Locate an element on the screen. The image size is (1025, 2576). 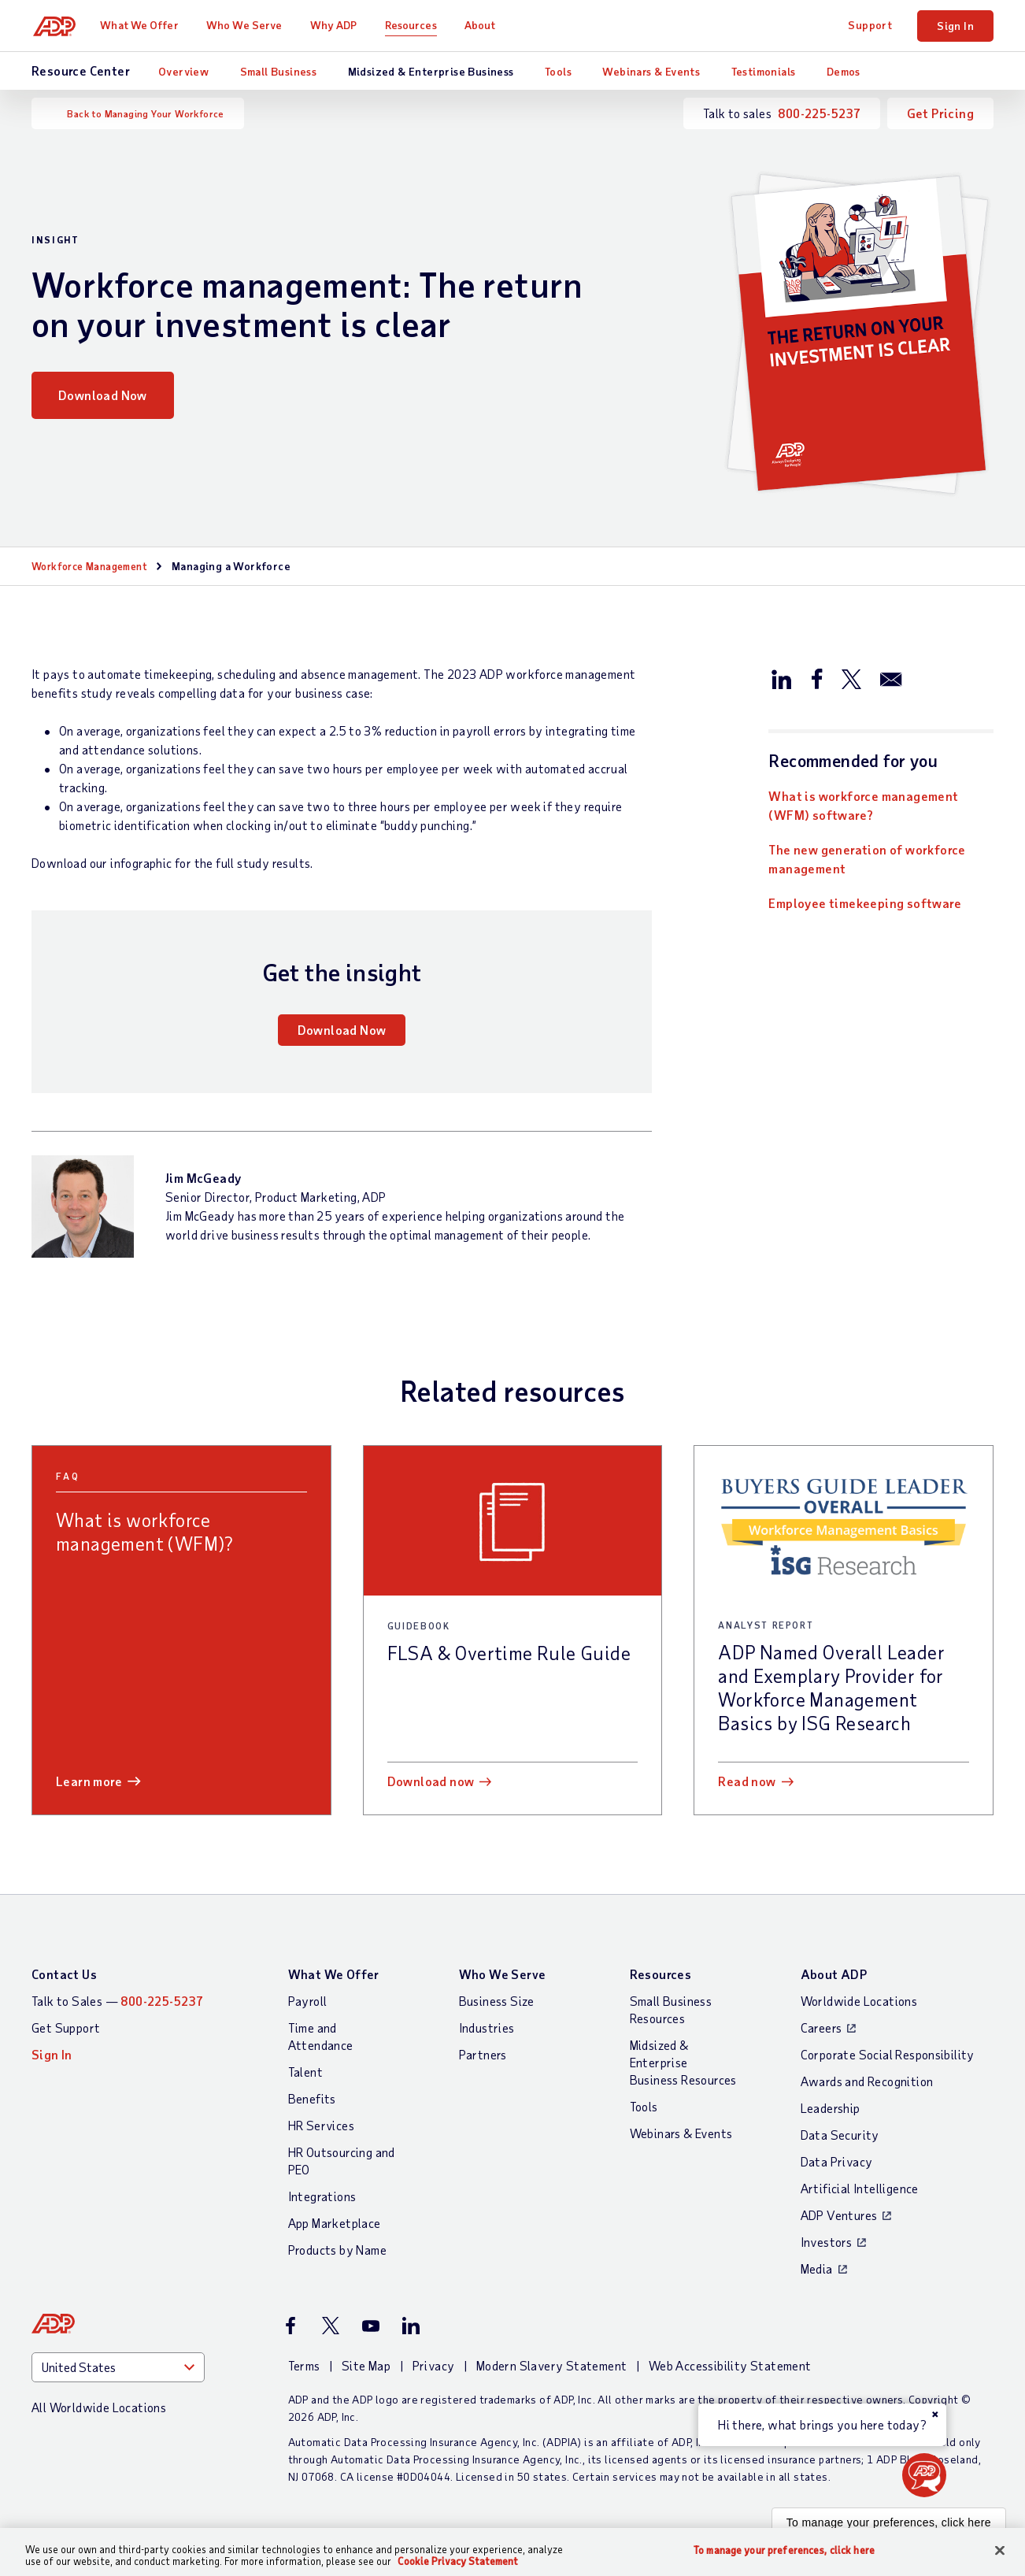
Talk to Sales — is located at coordinates (117, 2000).